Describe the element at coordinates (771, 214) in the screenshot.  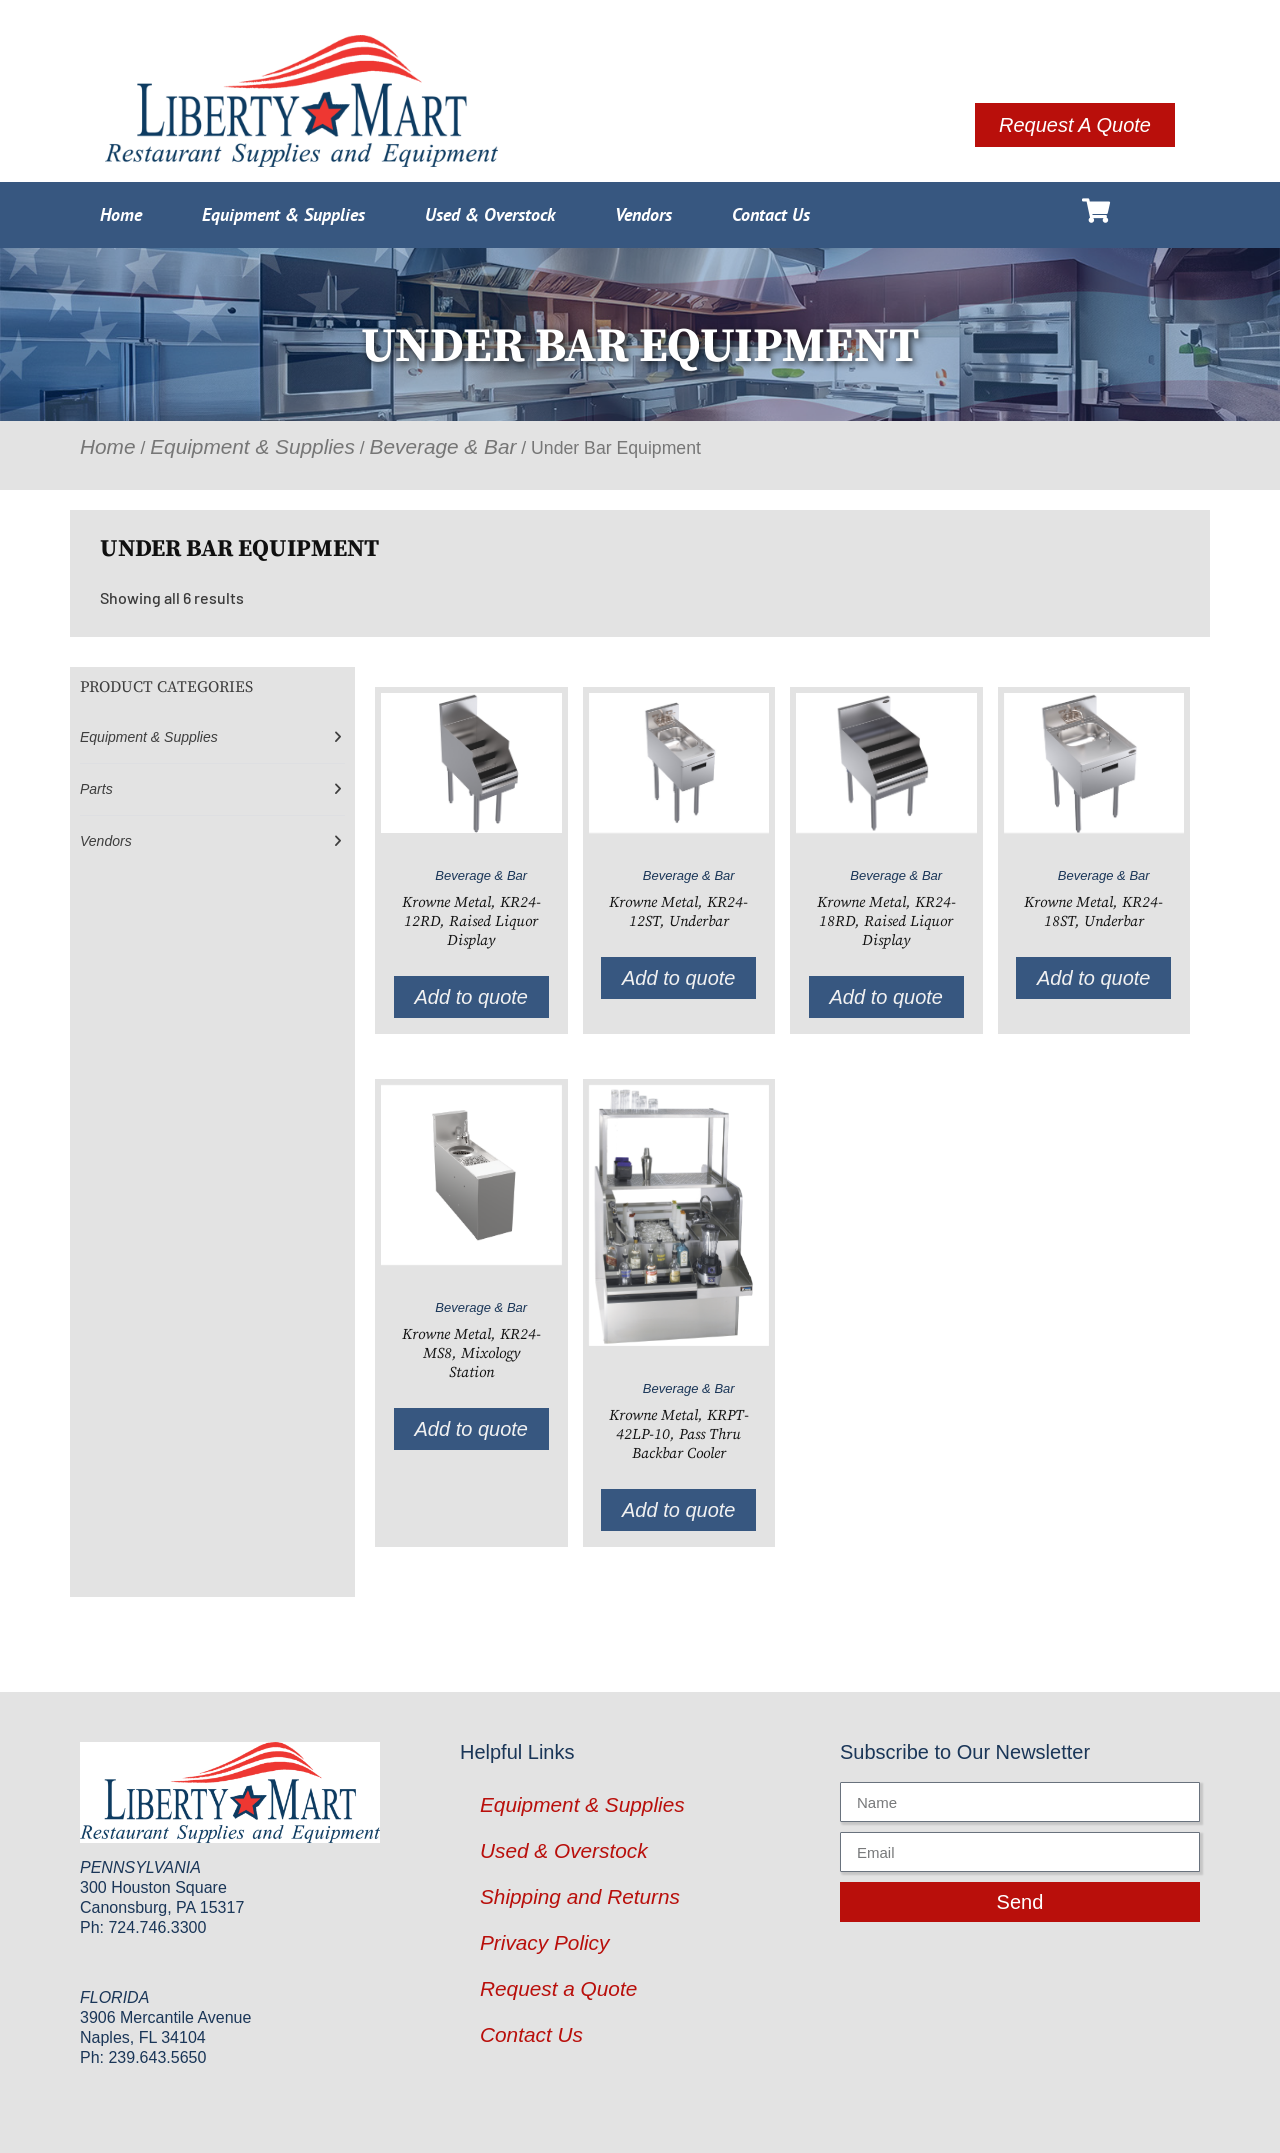
I see `Contact Us` at that location.